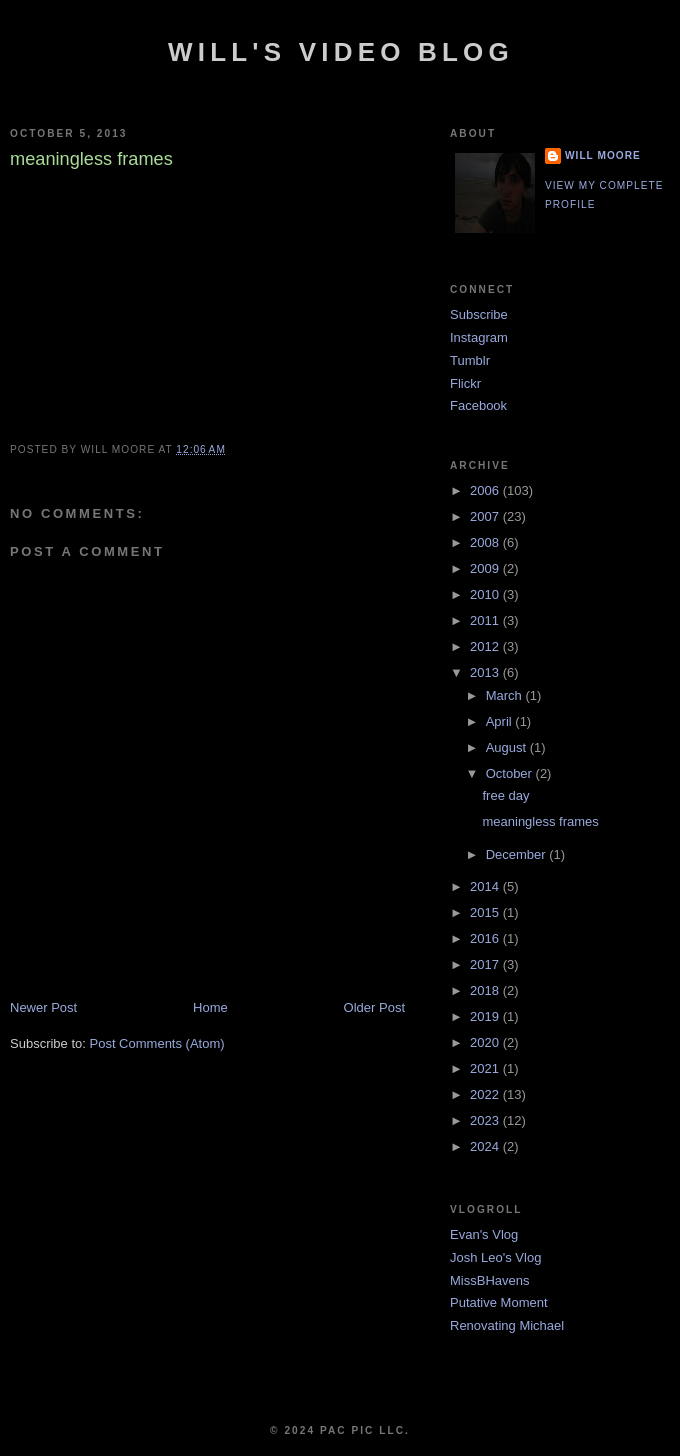 This screenshot has height=1456, width=680. I want to click on 2014, so click(486, 886).